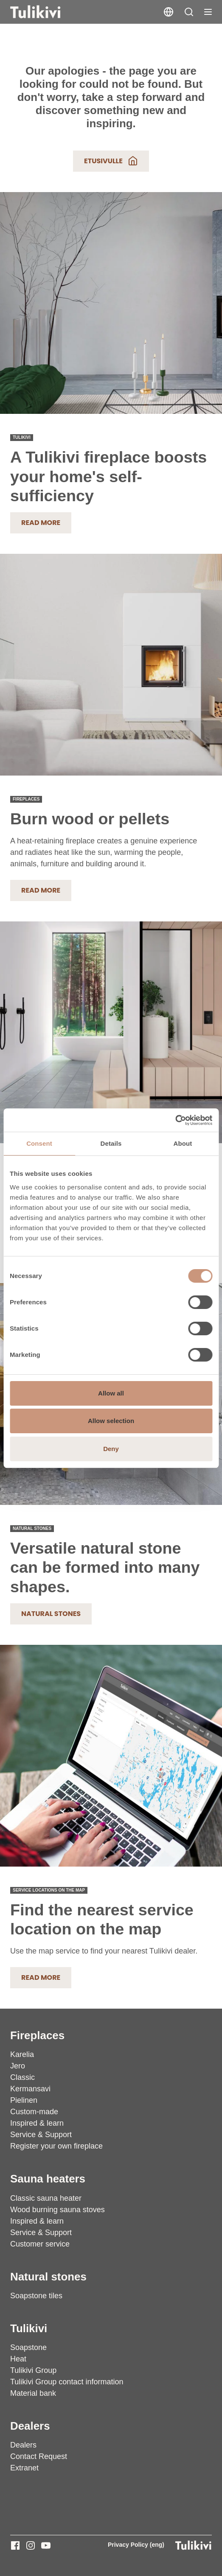 This screenshot has height=2576, width=222. Describe the element at coordinates (189, 12) in the screenshot. I see `[button]` at that location.